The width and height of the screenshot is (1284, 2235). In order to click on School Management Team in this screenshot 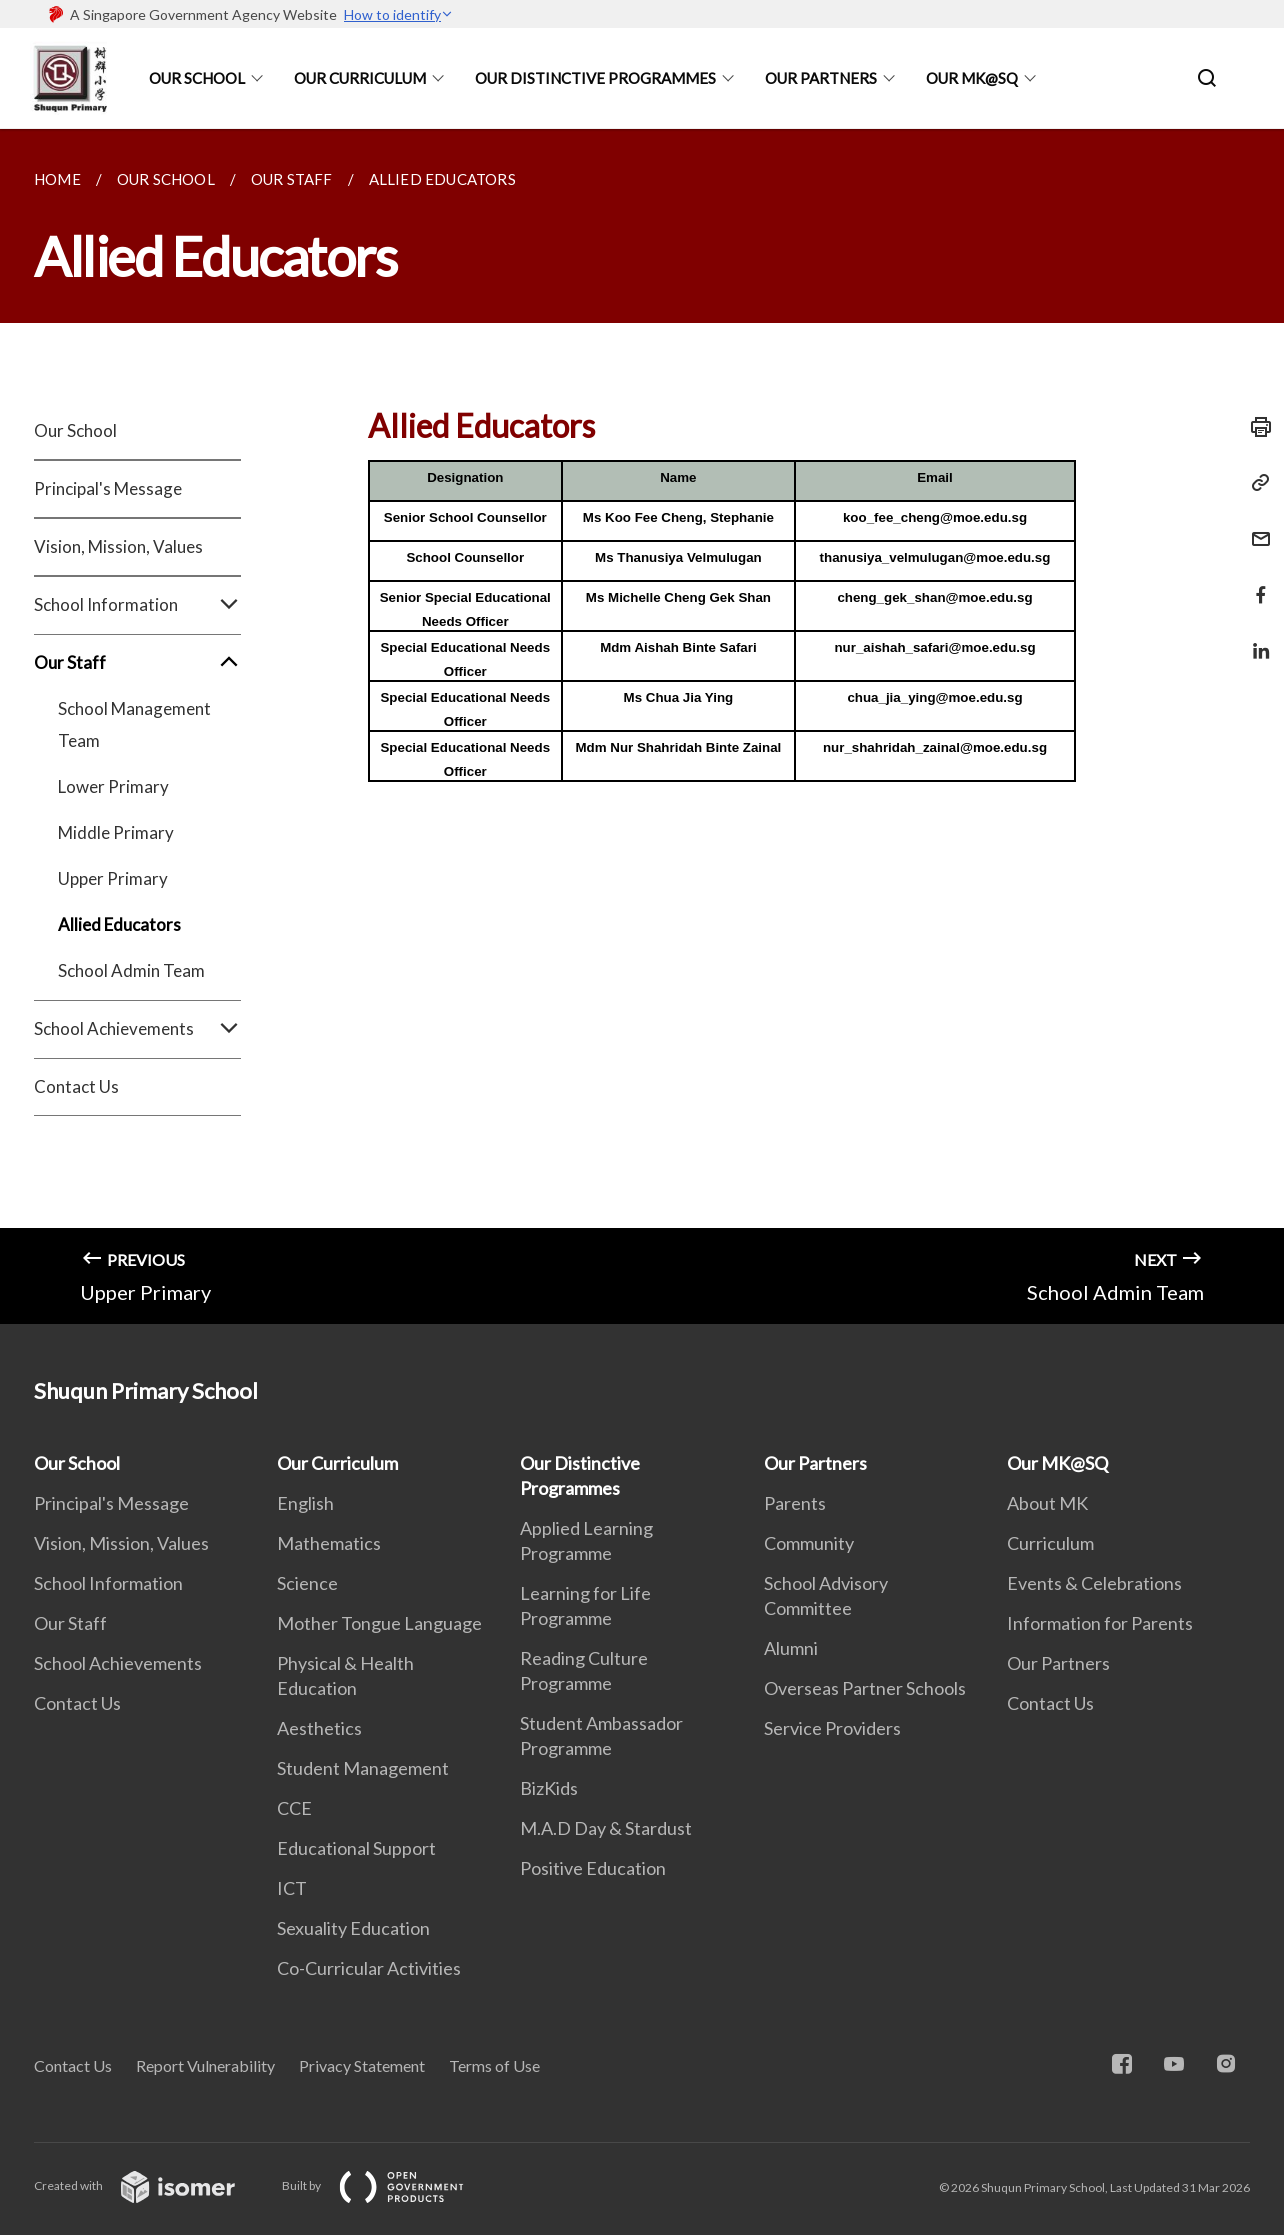, I will do `click(134, 724)`.